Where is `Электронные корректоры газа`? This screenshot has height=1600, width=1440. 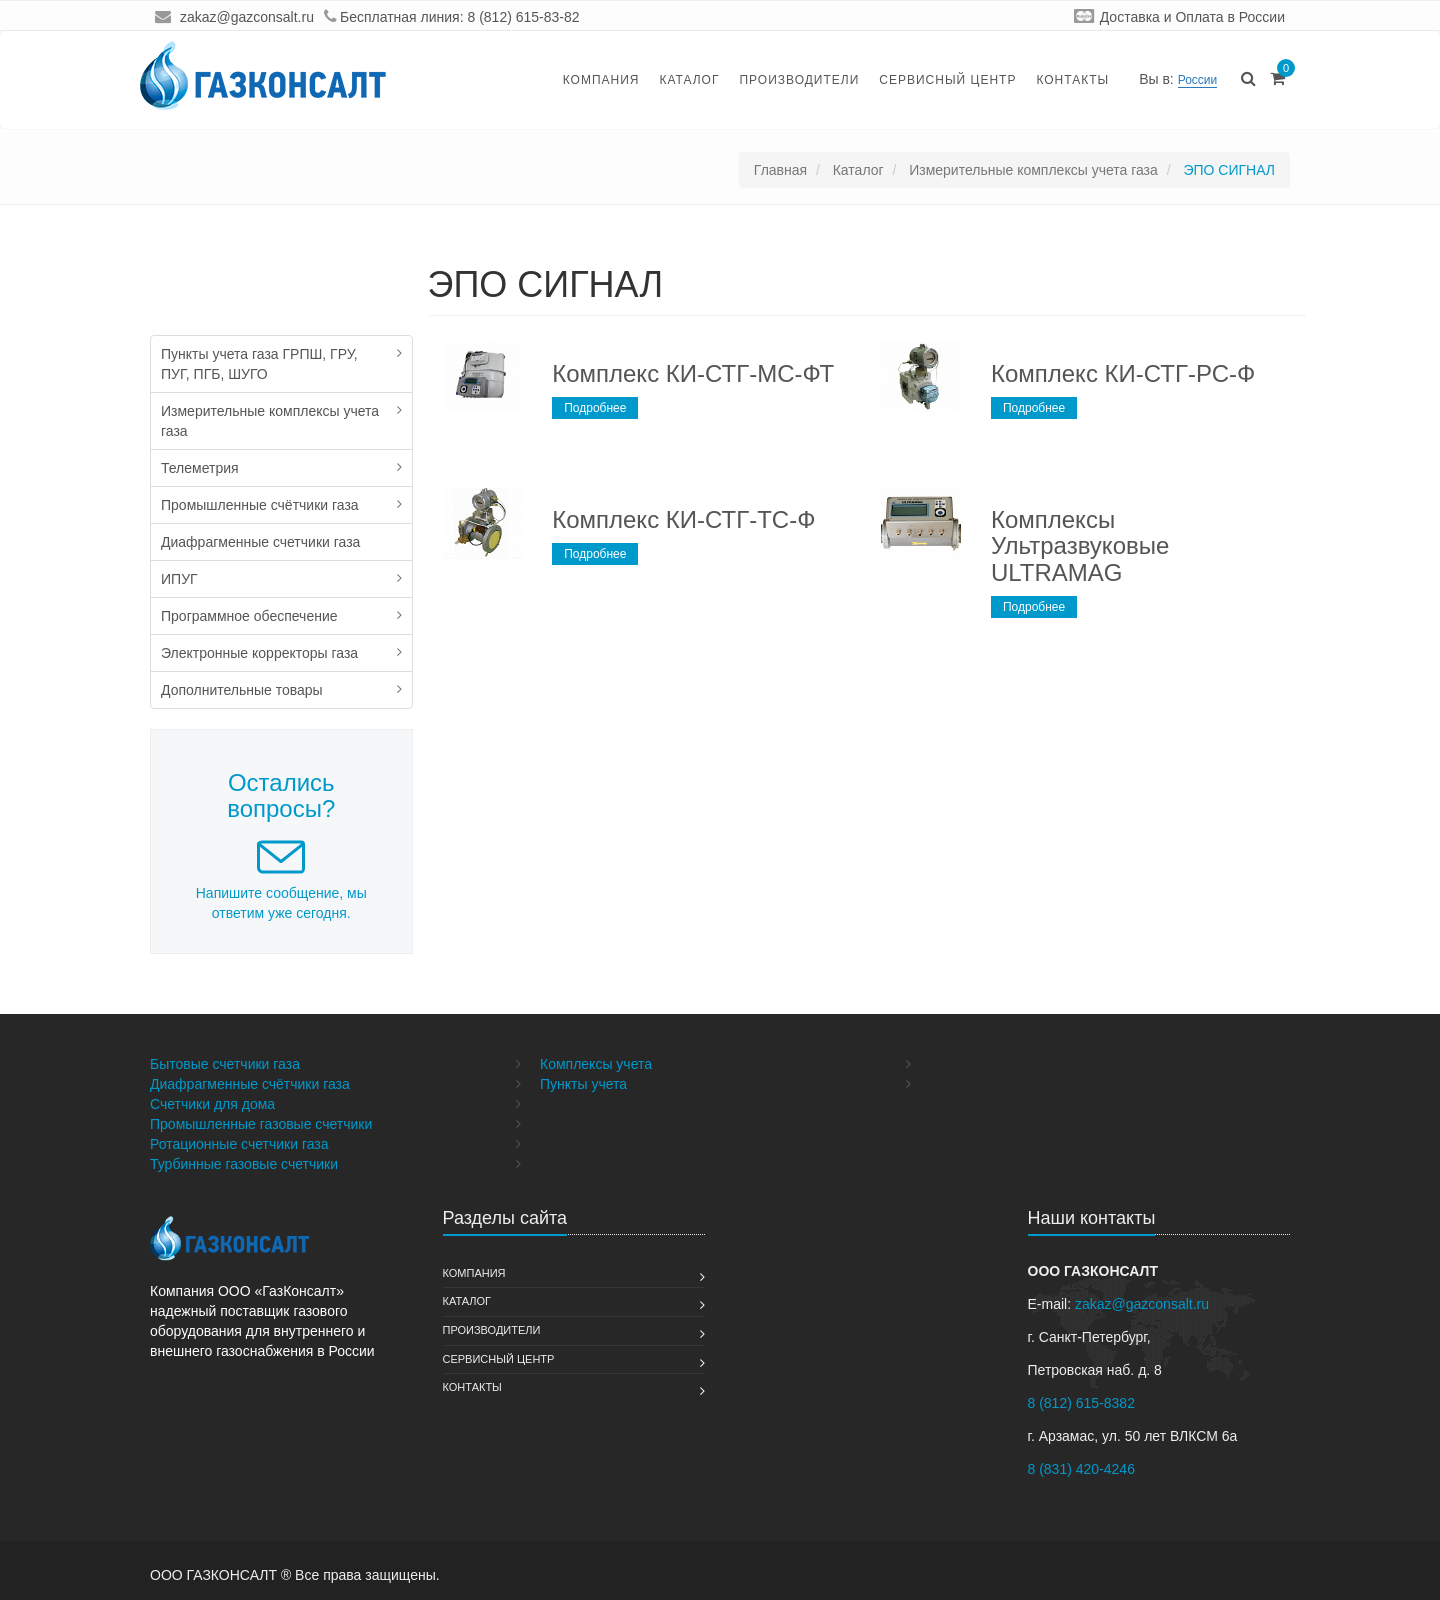
Электронные корректоры газа is located at coordinates (259, 653).